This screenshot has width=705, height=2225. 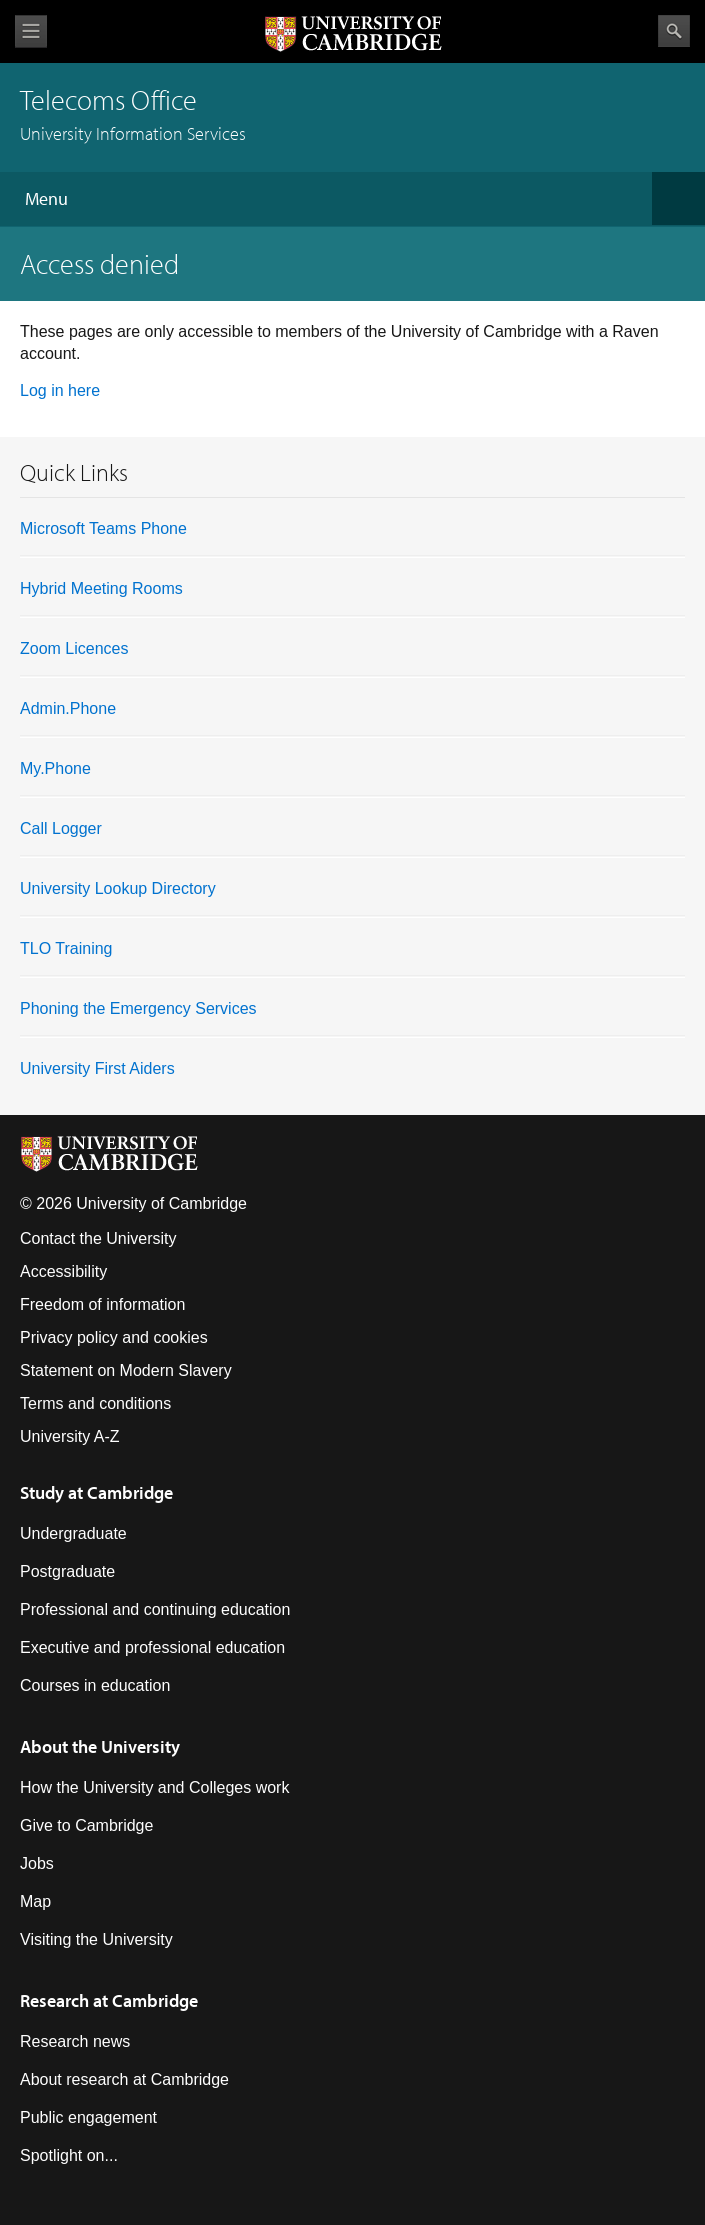 What do you see at coordinates (86, 1825) in the screenshot?
I see `Give to Cambridge` at bounding box center [86, 1825].